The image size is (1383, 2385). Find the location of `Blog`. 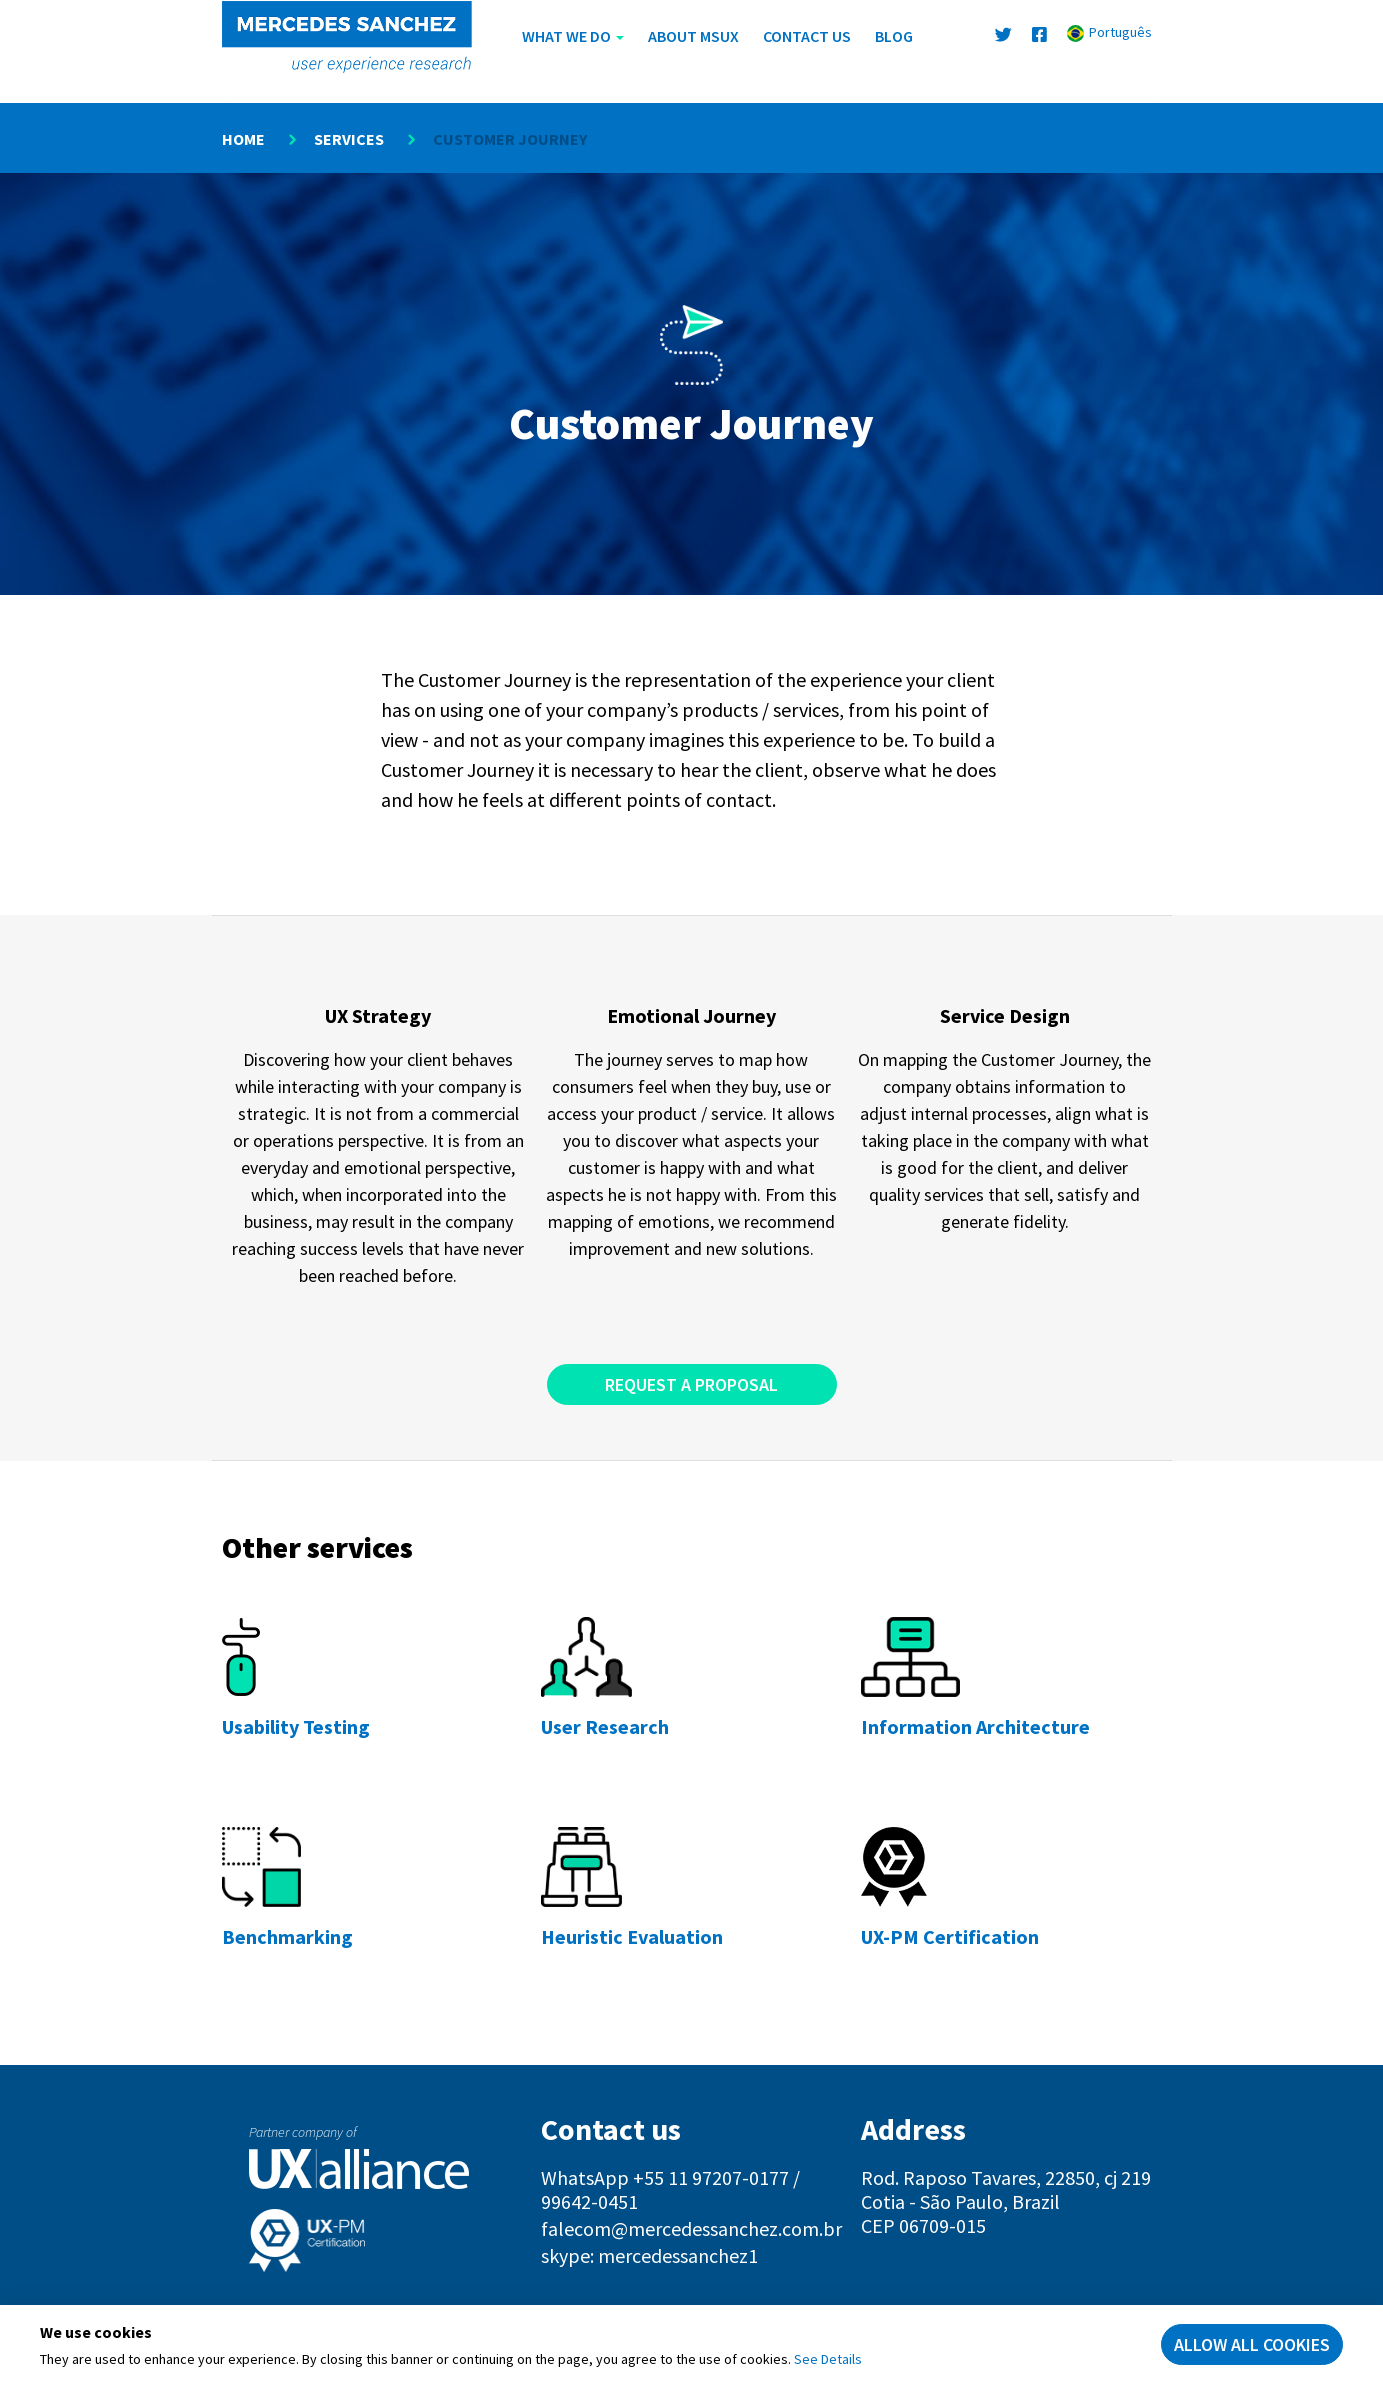

Blog is located at coordinates (894, 36).